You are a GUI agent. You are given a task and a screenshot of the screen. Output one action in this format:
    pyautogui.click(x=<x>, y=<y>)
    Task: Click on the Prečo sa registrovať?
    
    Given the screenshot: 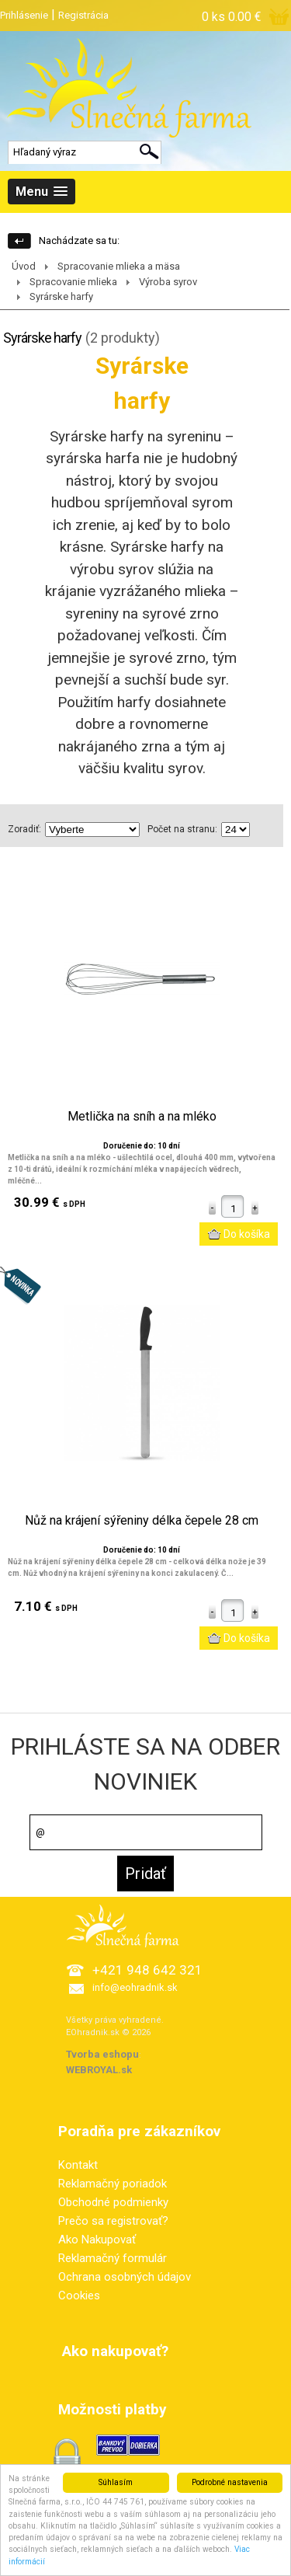 What is the action you would take?
    pyautogui.click(x=113, y=2221)
    